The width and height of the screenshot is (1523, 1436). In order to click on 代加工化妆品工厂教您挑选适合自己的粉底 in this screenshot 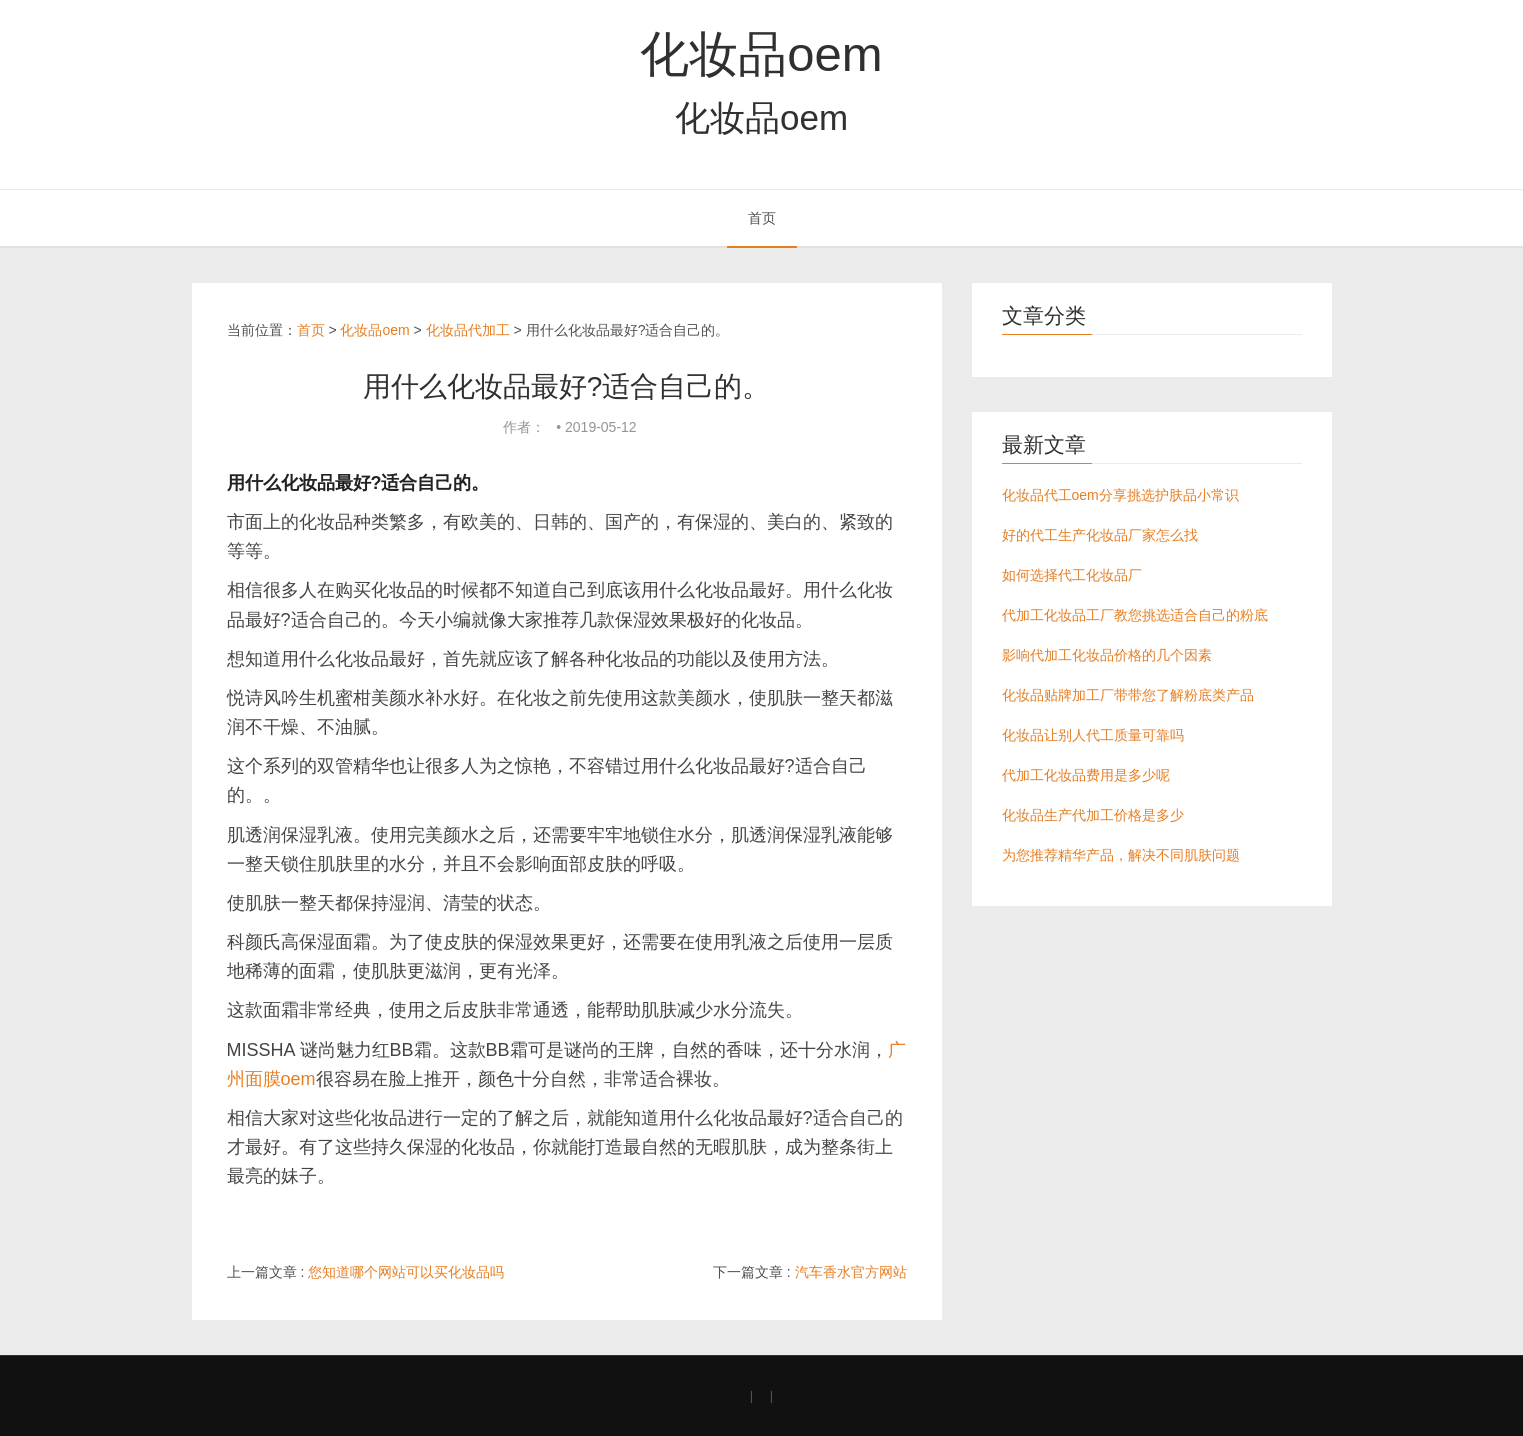, I will do `click(1135, 615)`.